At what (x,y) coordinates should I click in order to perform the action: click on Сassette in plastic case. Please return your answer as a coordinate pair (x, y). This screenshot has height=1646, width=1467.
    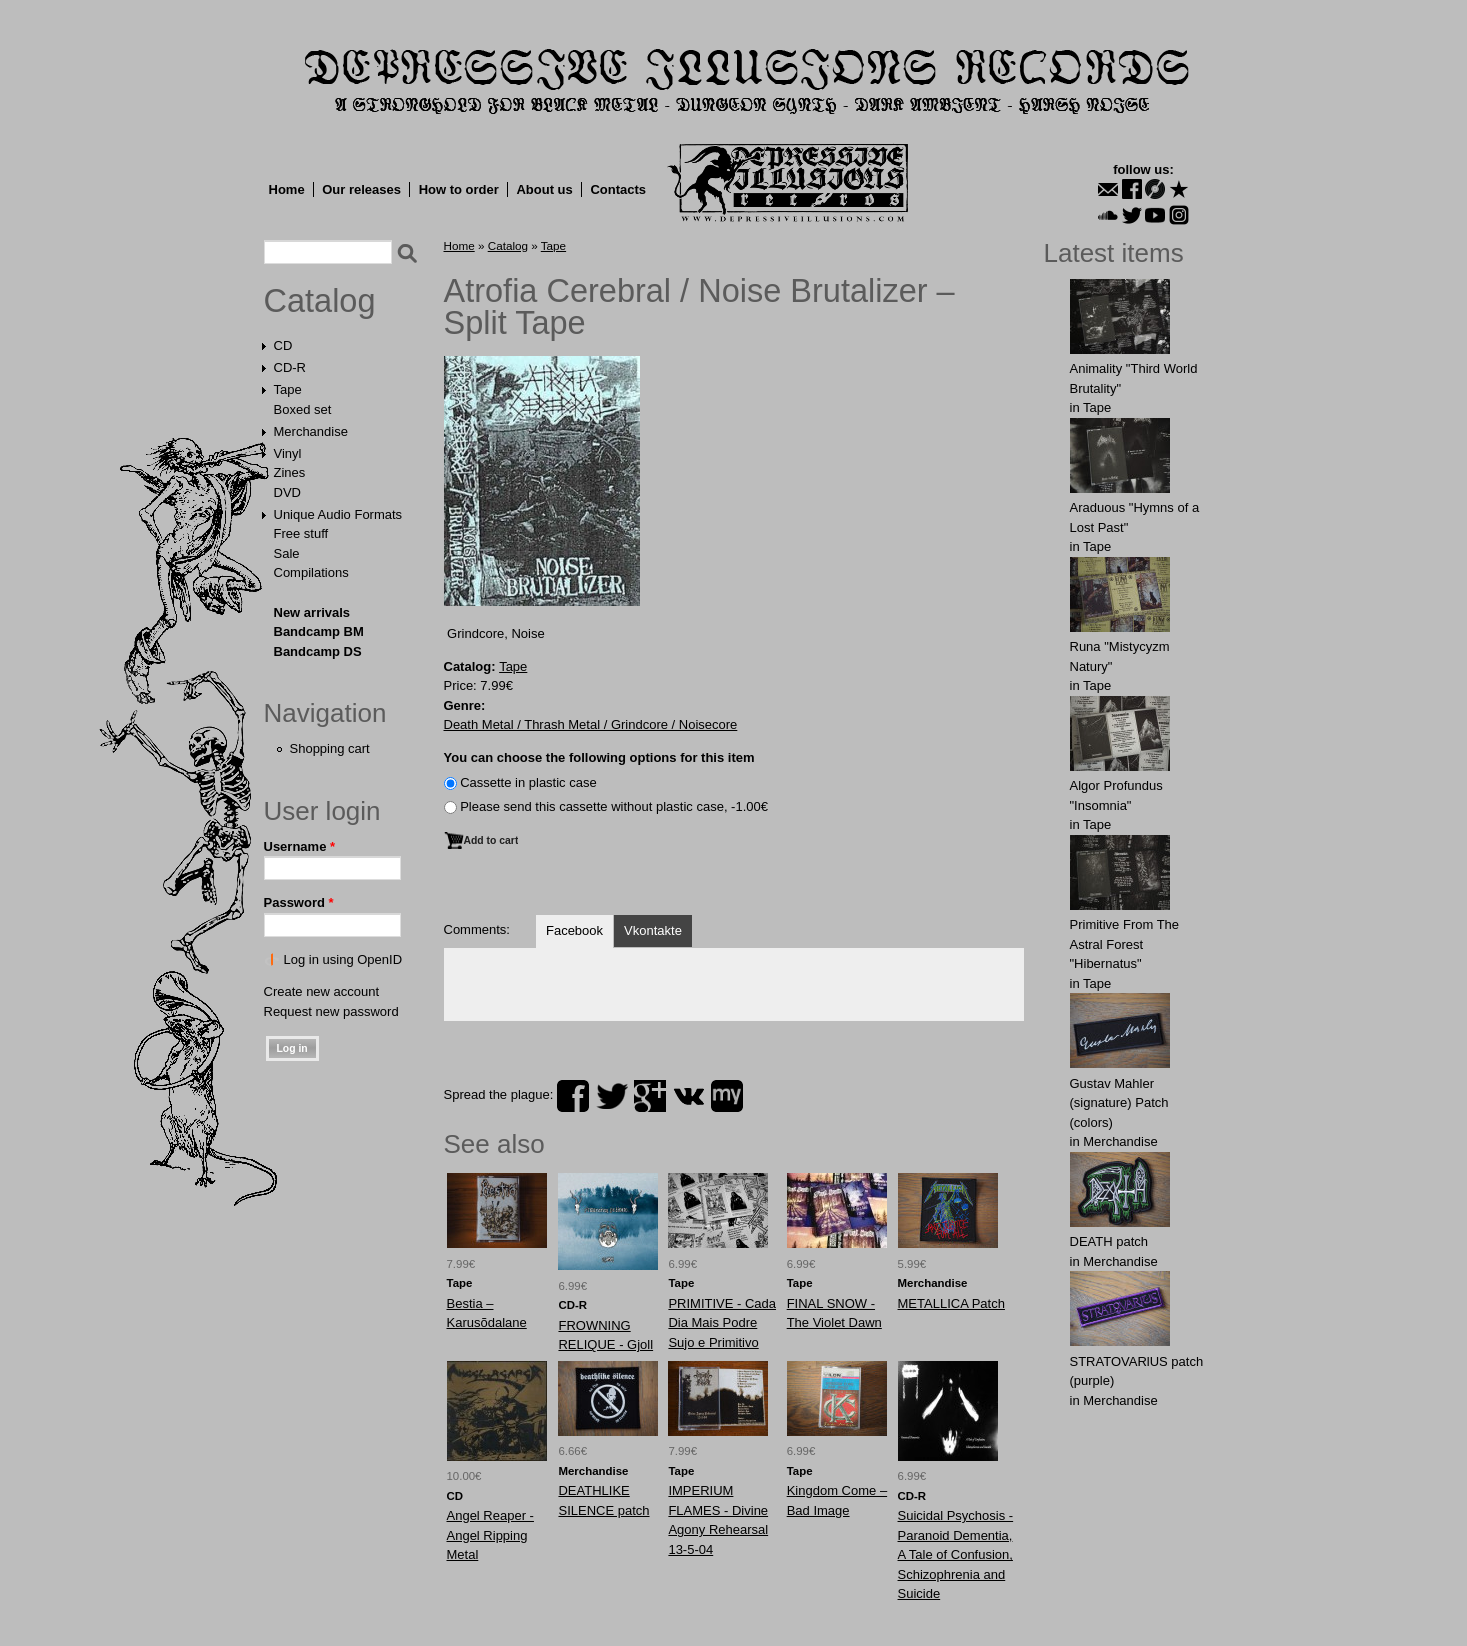
    Looking at the image, I should click on (528, 782).